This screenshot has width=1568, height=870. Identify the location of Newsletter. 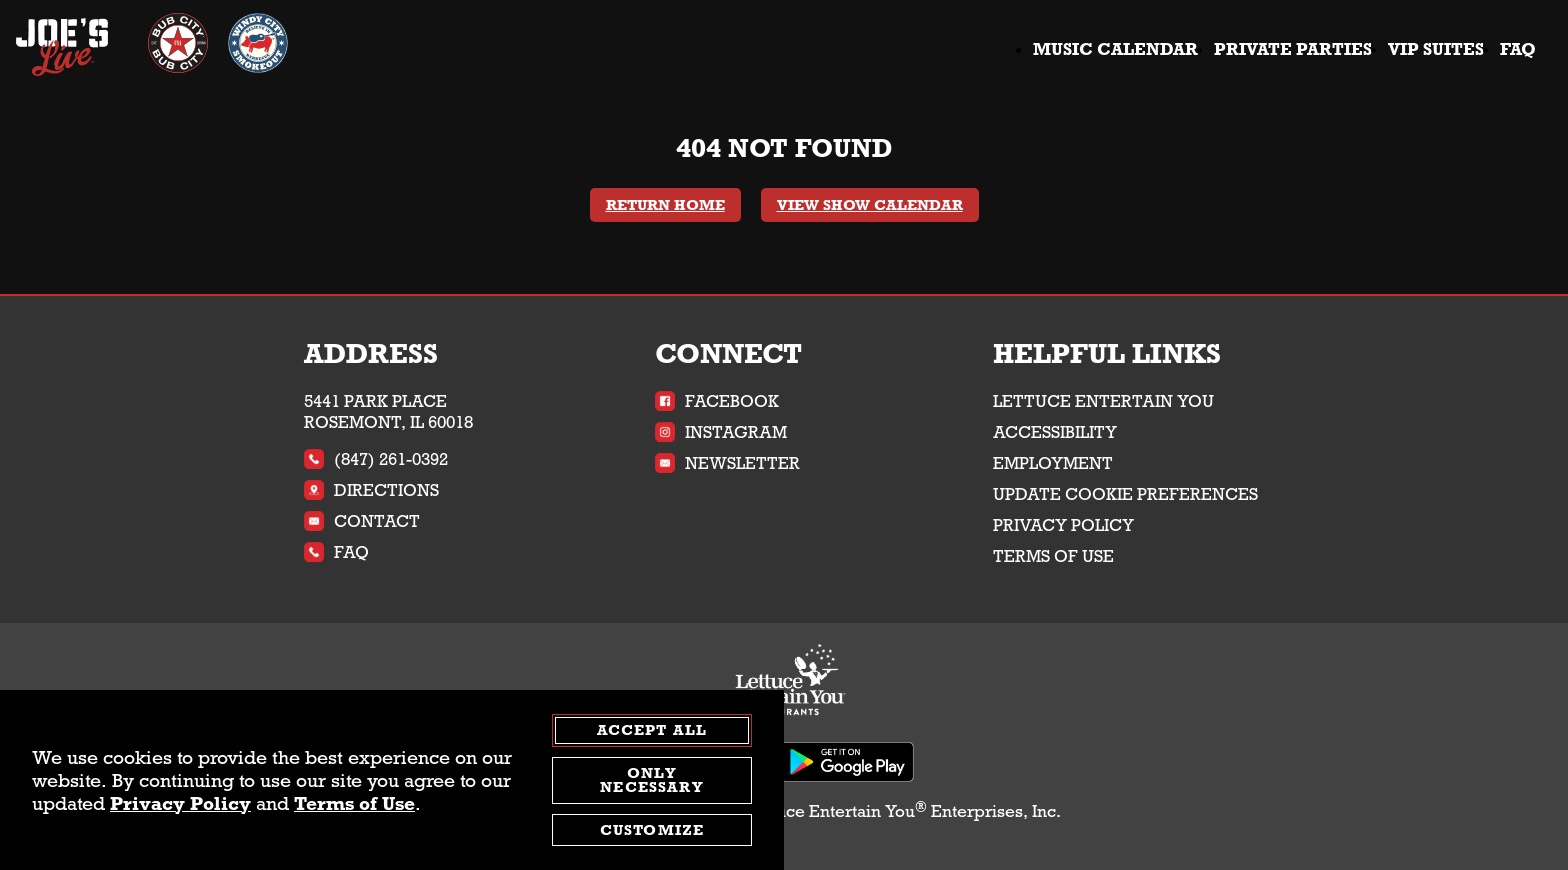
(727, 463).